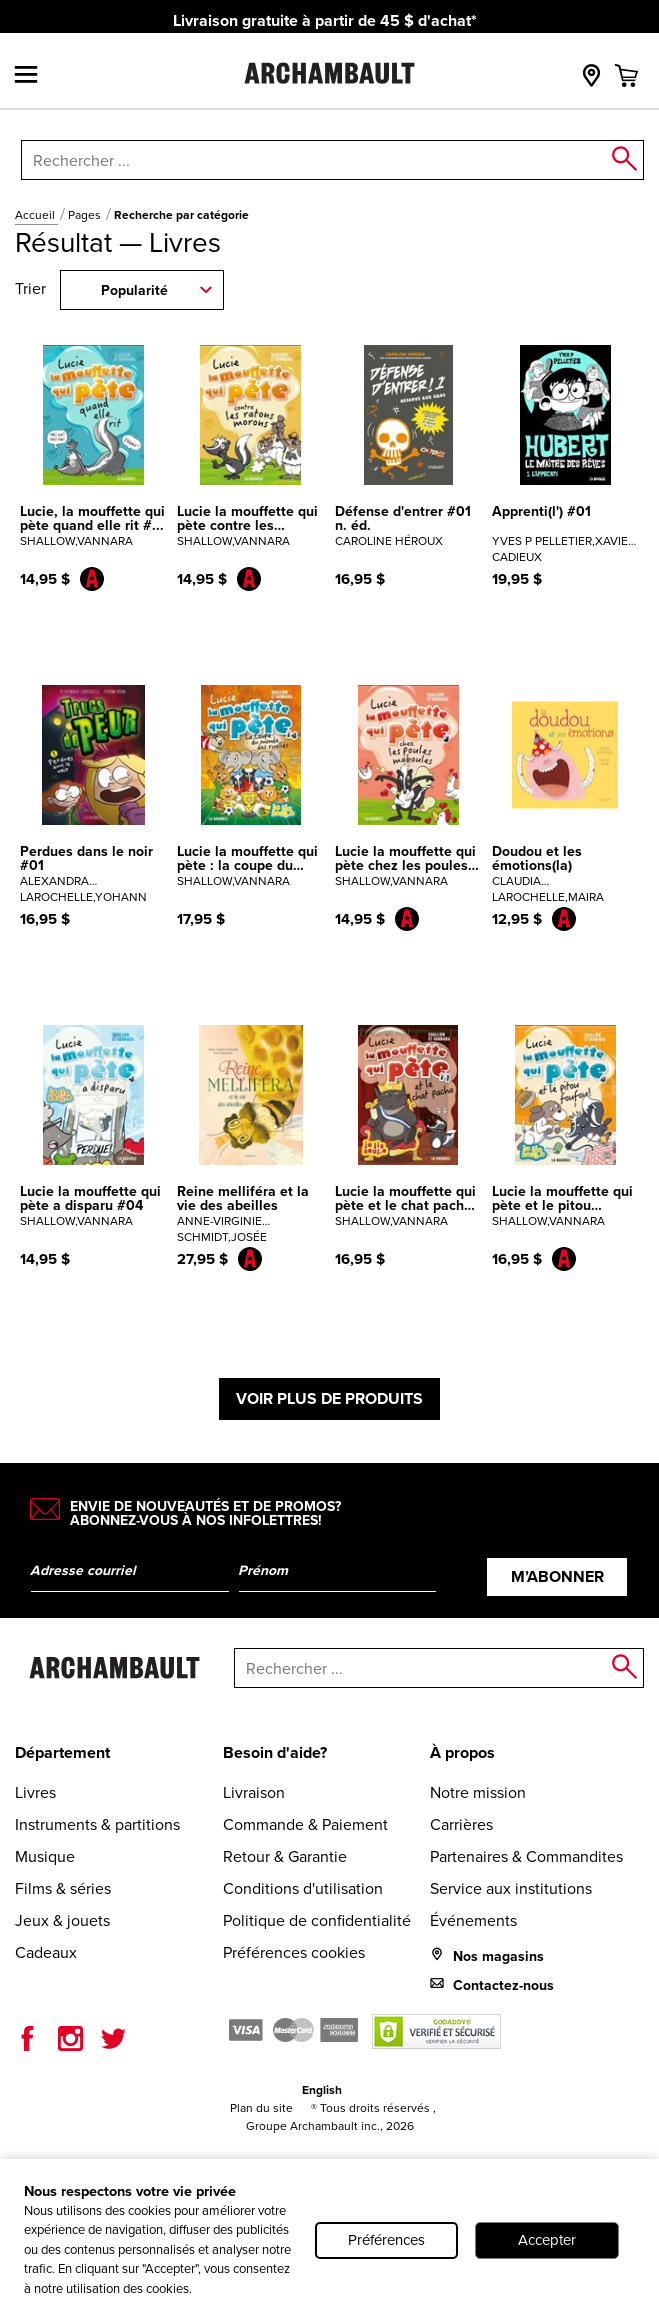 The height and width of the screenshot is (2322, 659). Describe the element at coordinates (478, 1792) in the screenshot. I see `Notre mission` at that location.